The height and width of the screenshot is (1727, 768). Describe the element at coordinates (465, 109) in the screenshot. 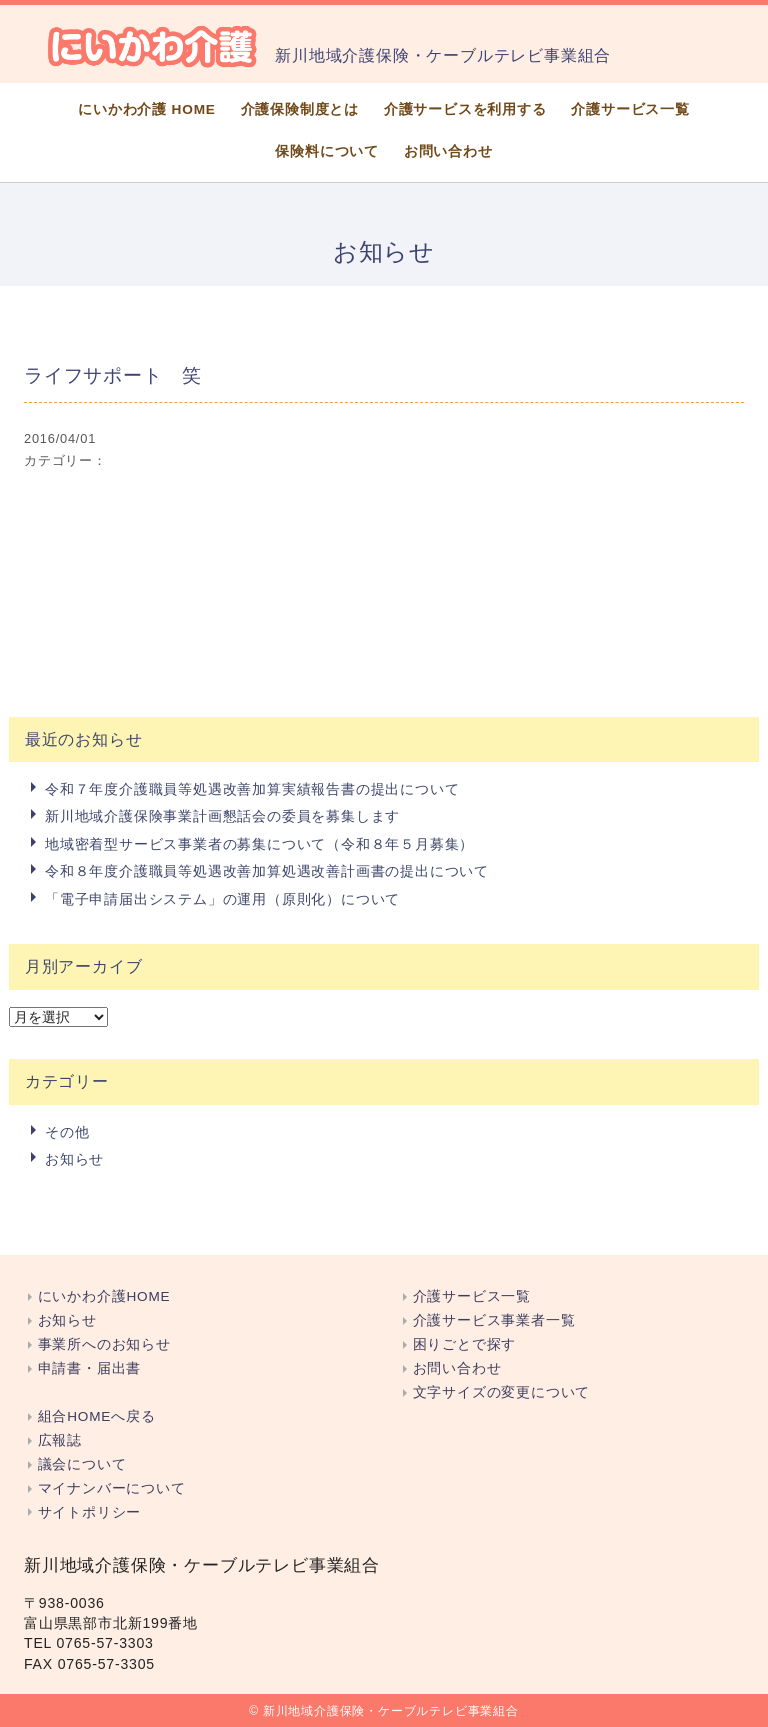

I see `介護サービスを利用する` at that location.